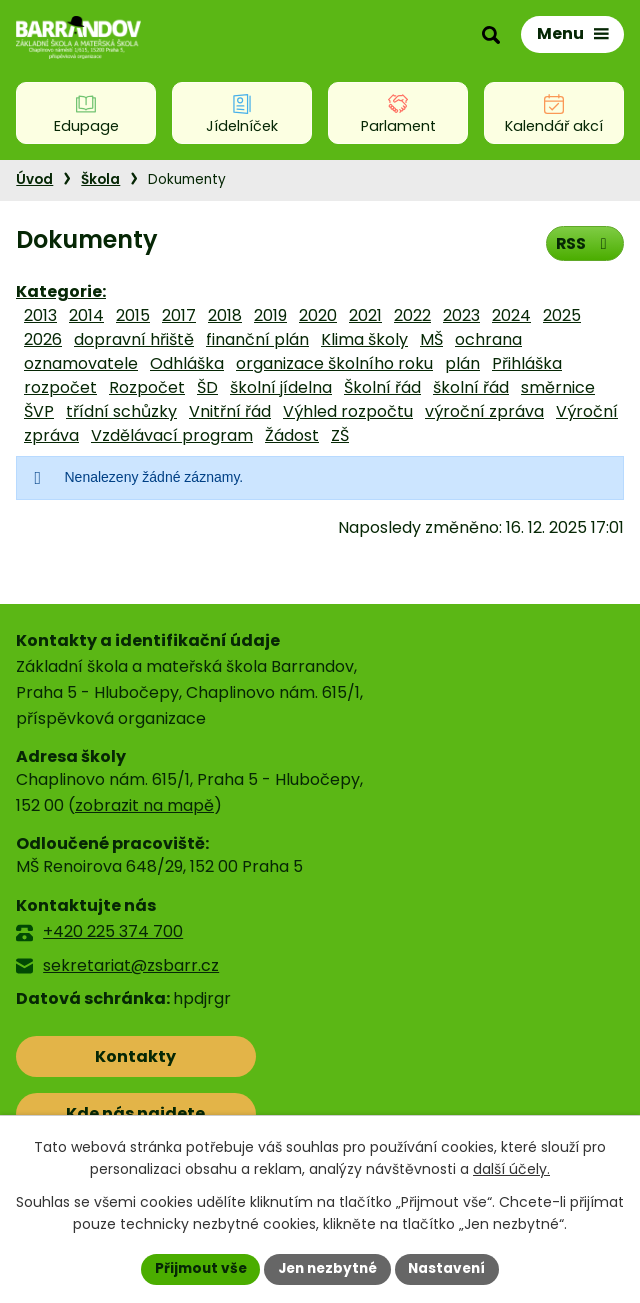 The height and width of the screenshot is (1303, 640). I want to click on 2013, so click(40, 315).